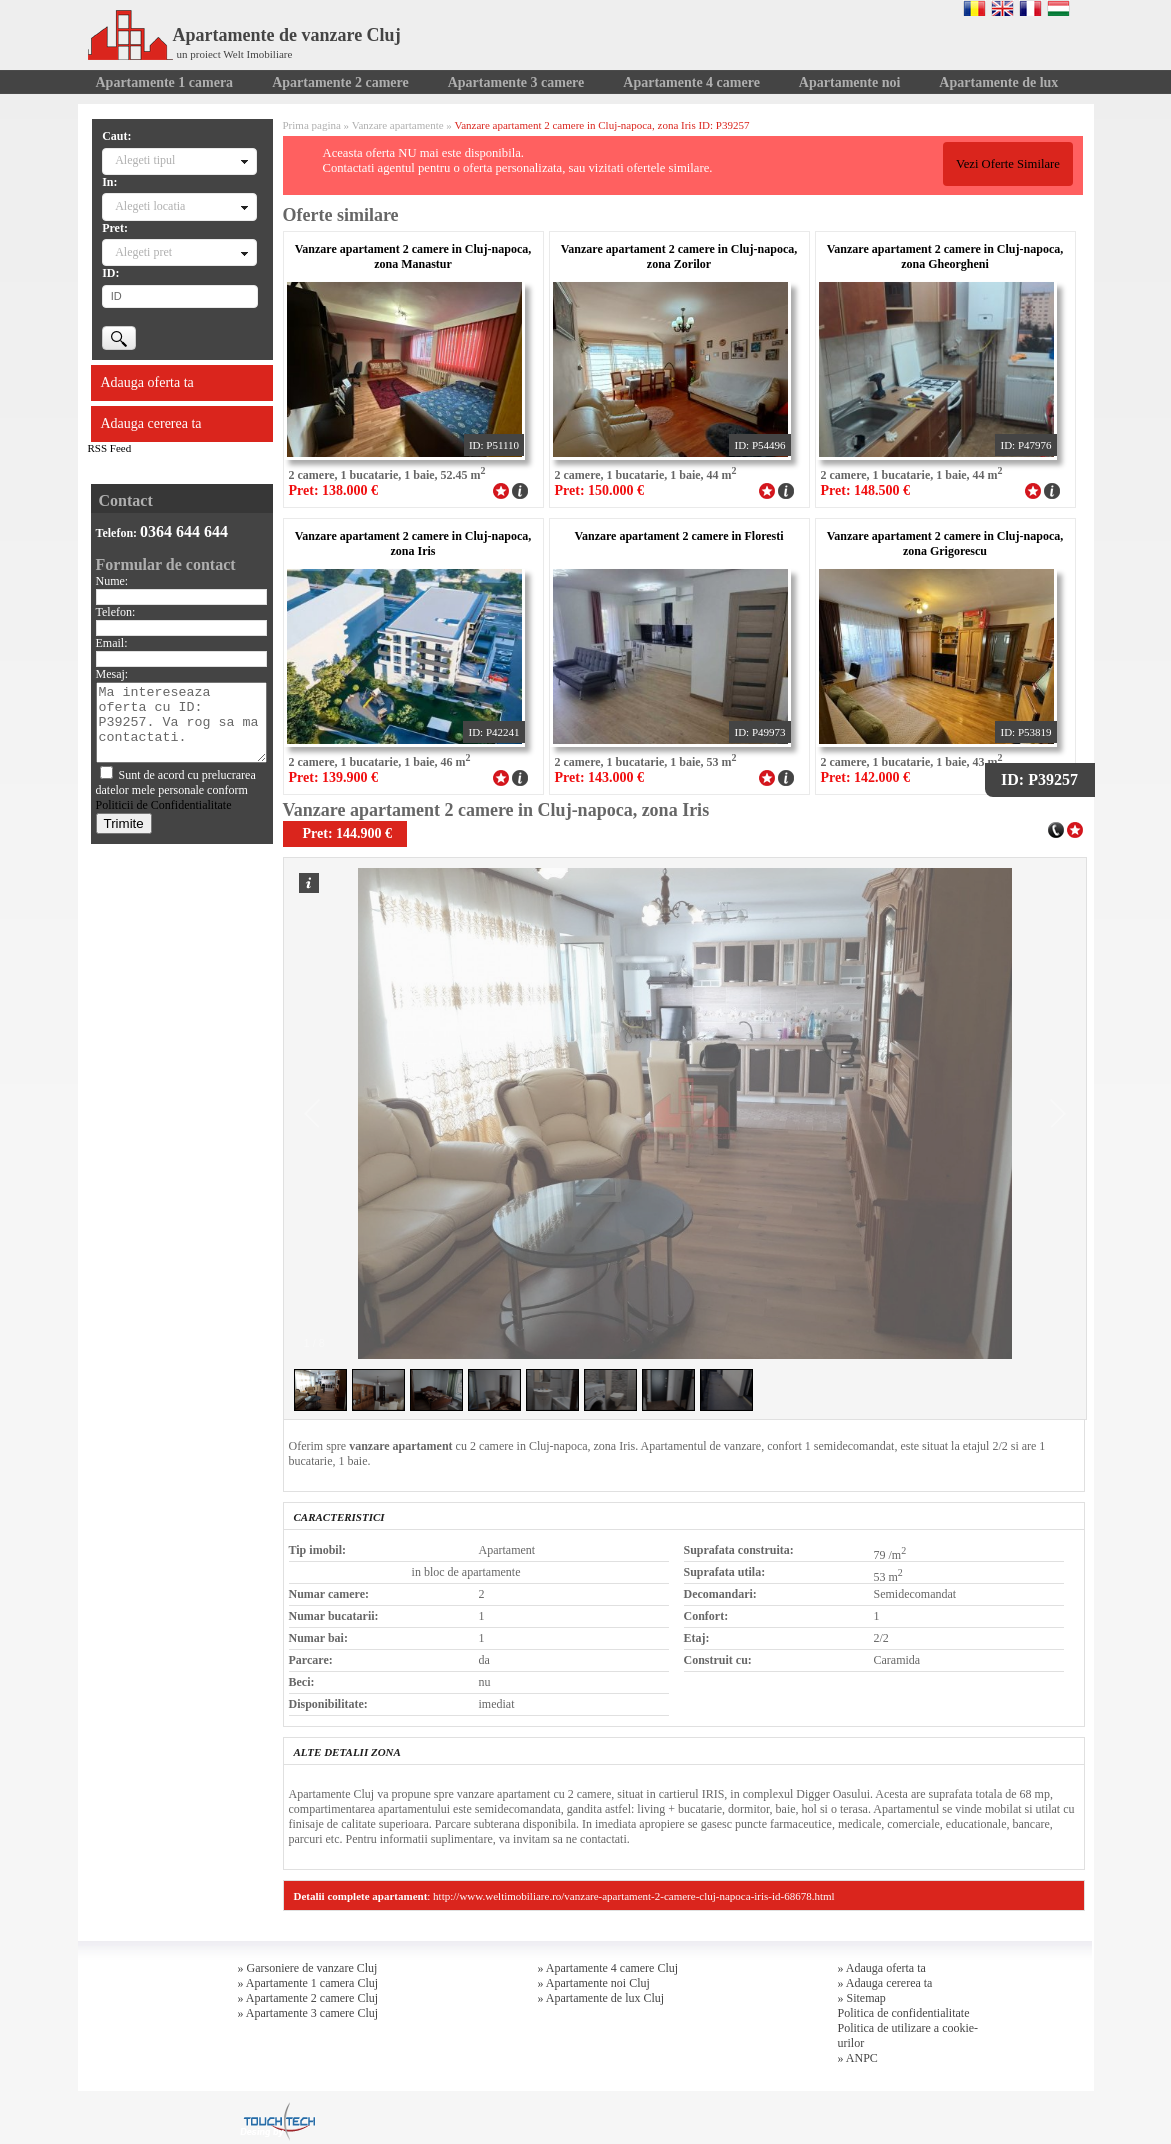 The image size is (1171, 2144). I want to click on Romana, so click(974, 8).